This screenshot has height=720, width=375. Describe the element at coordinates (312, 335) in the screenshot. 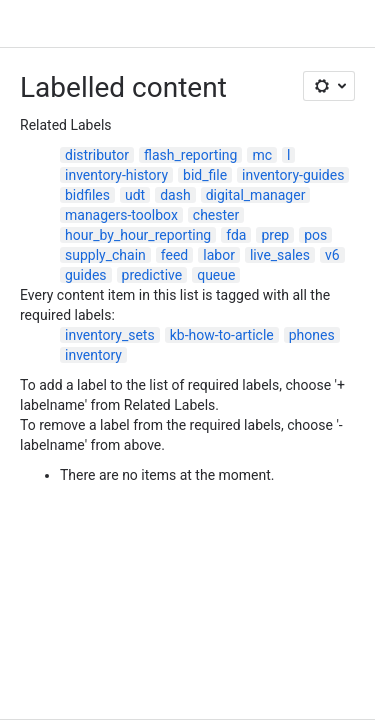

I see `phones` at that location.